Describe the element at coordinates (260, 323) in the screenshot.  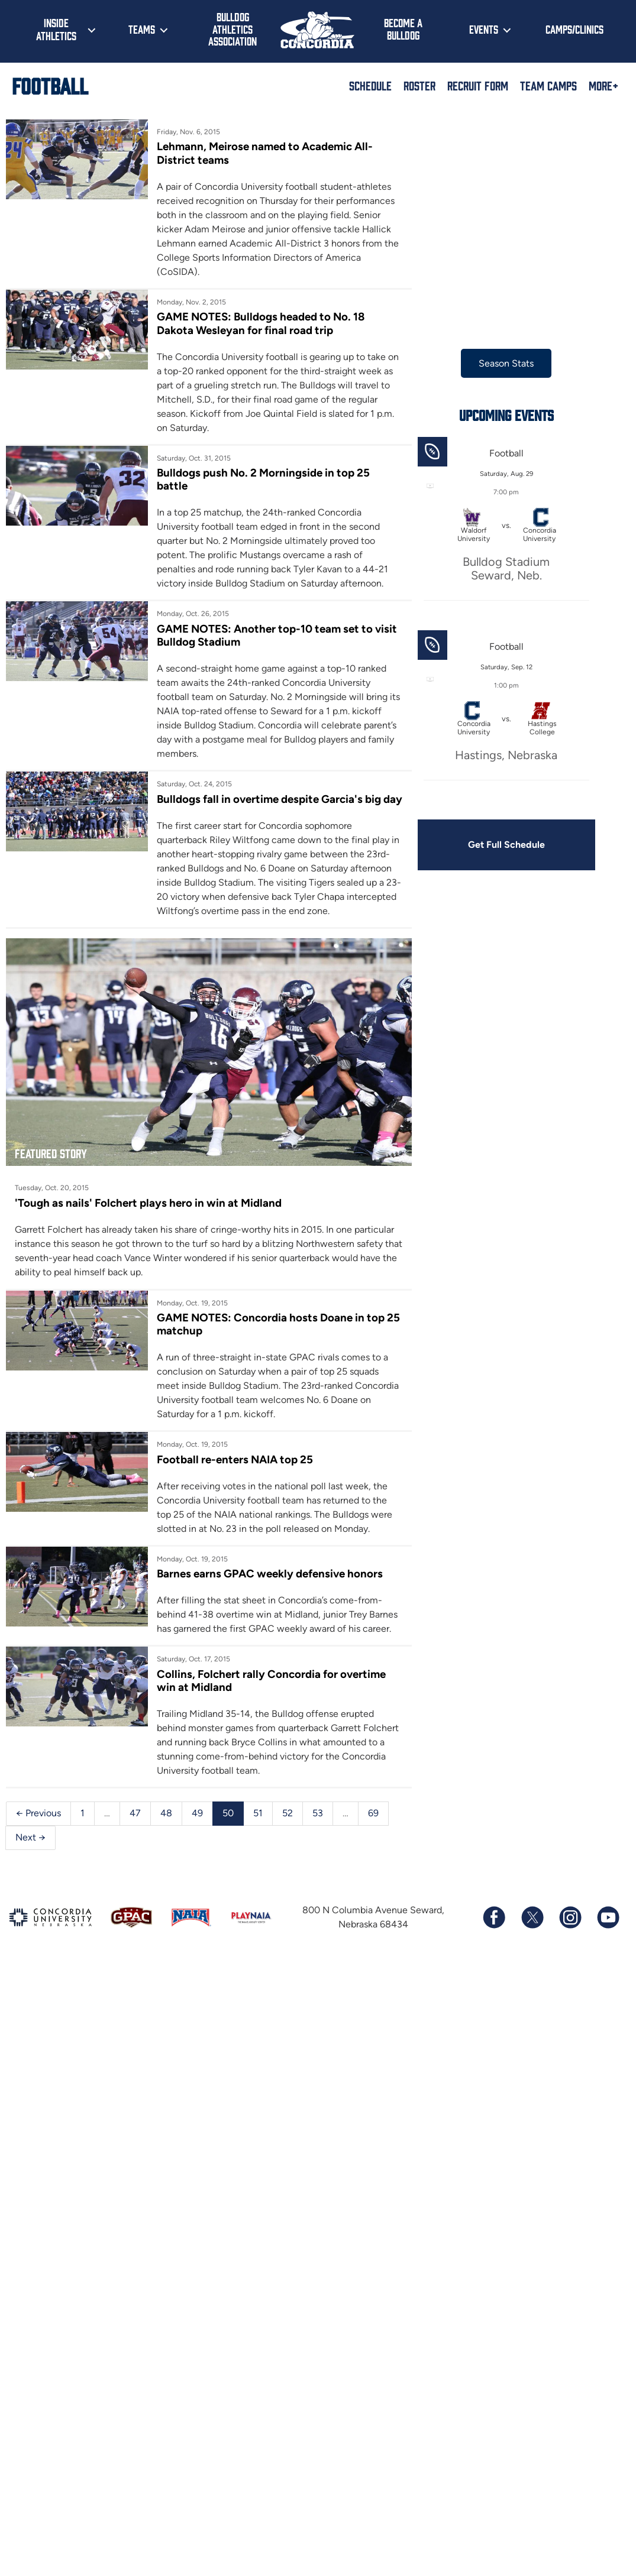
I see `GAME NOTES: Bulldogs headed to No. 18 Dakota Wesleyan for final road trip` at that location.